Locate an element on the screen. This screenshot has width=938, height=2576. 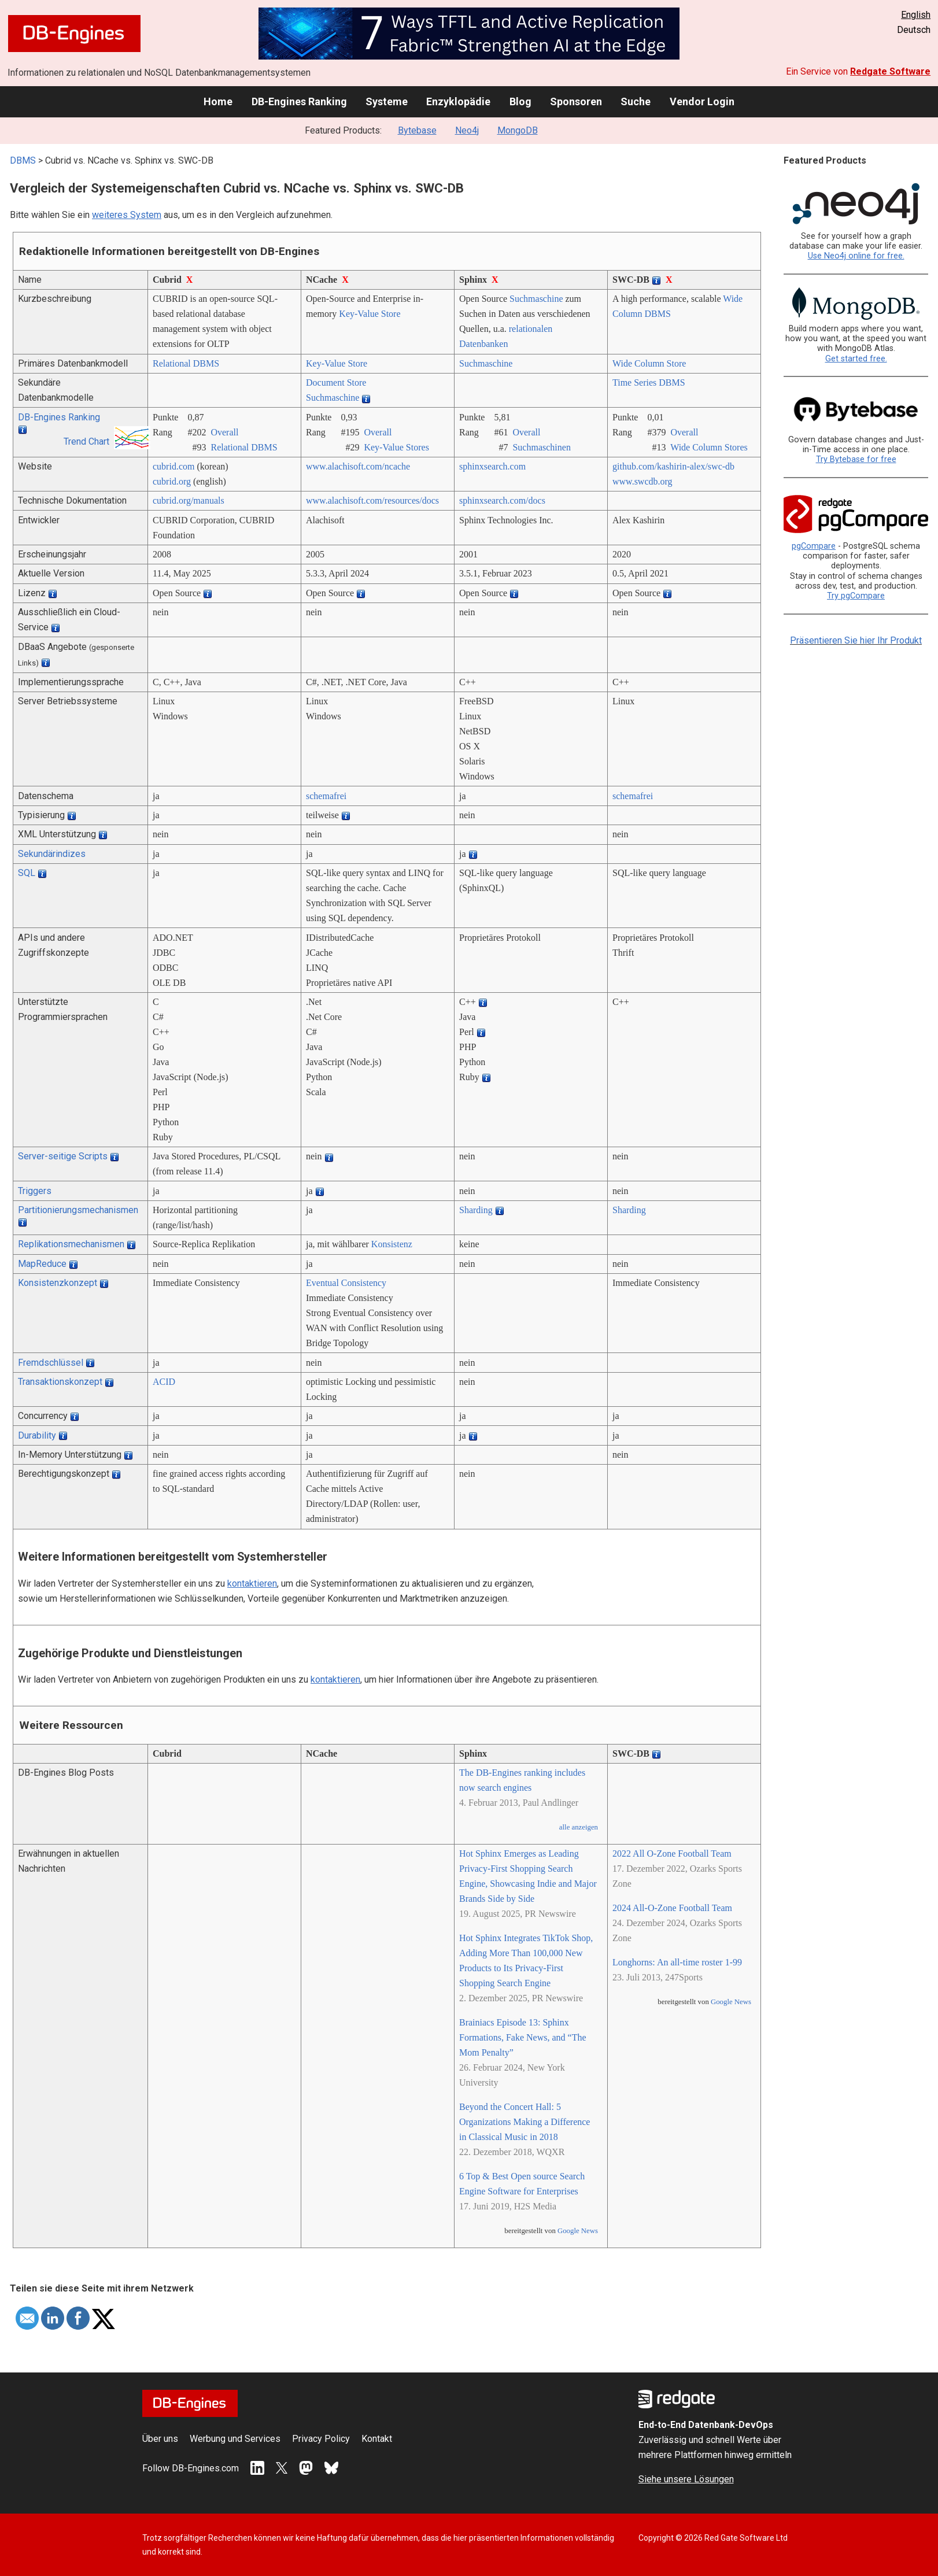
Try pgCompare is located at coordinates (856, 596).